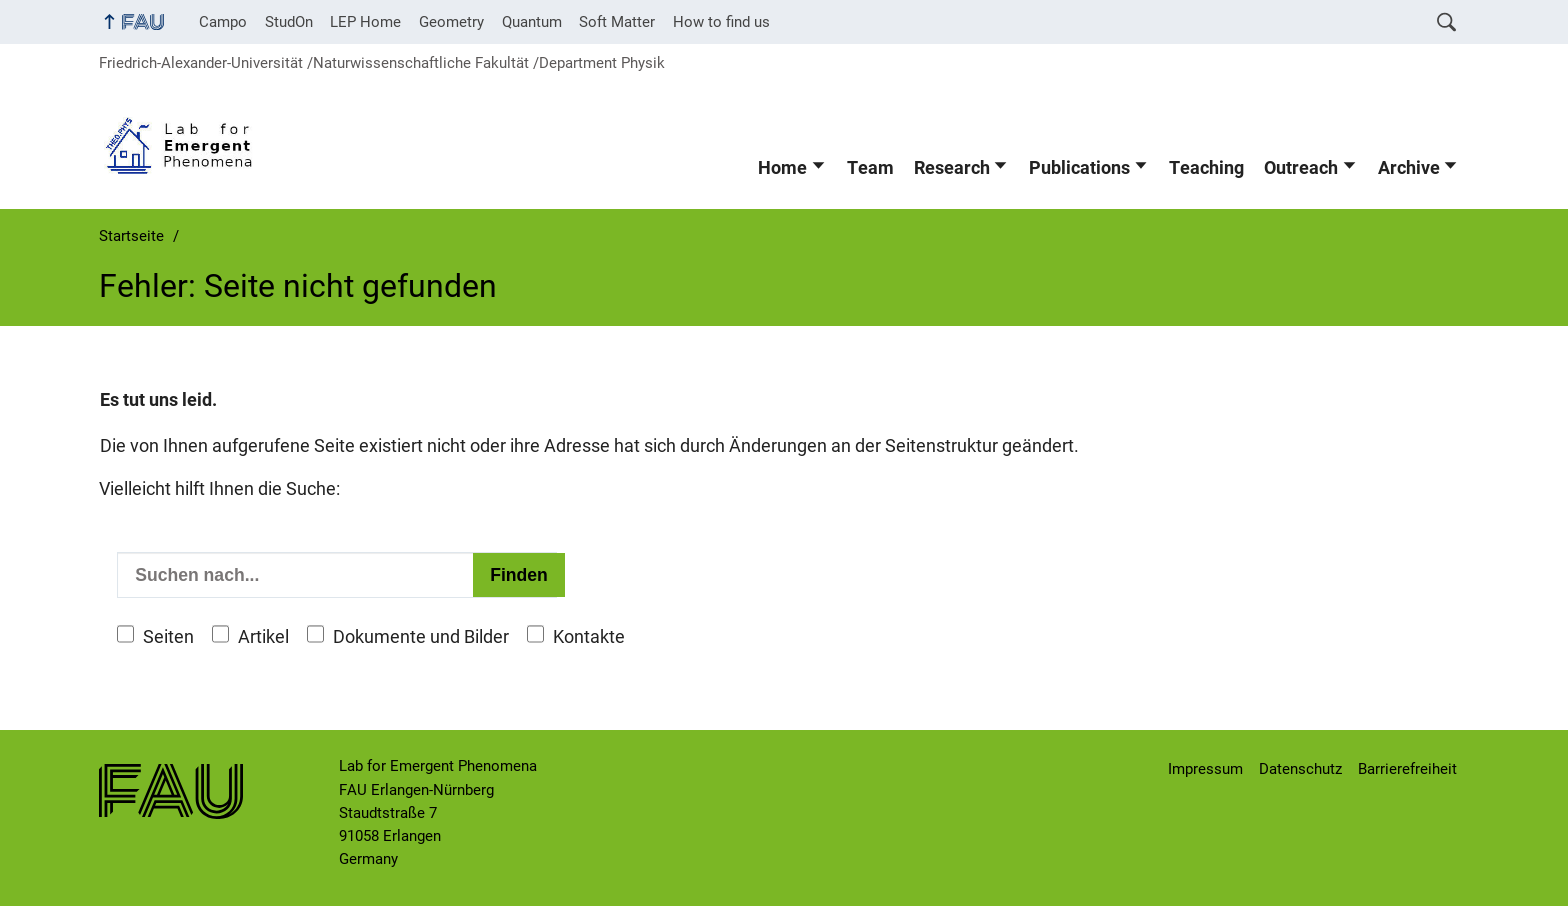 The width and height of the screenshot is (1568, 906). What do you see at coordinates (1407, 769) in the screenshot?
I see `Barrierefreiheit` at bounding box center [1407, 769].